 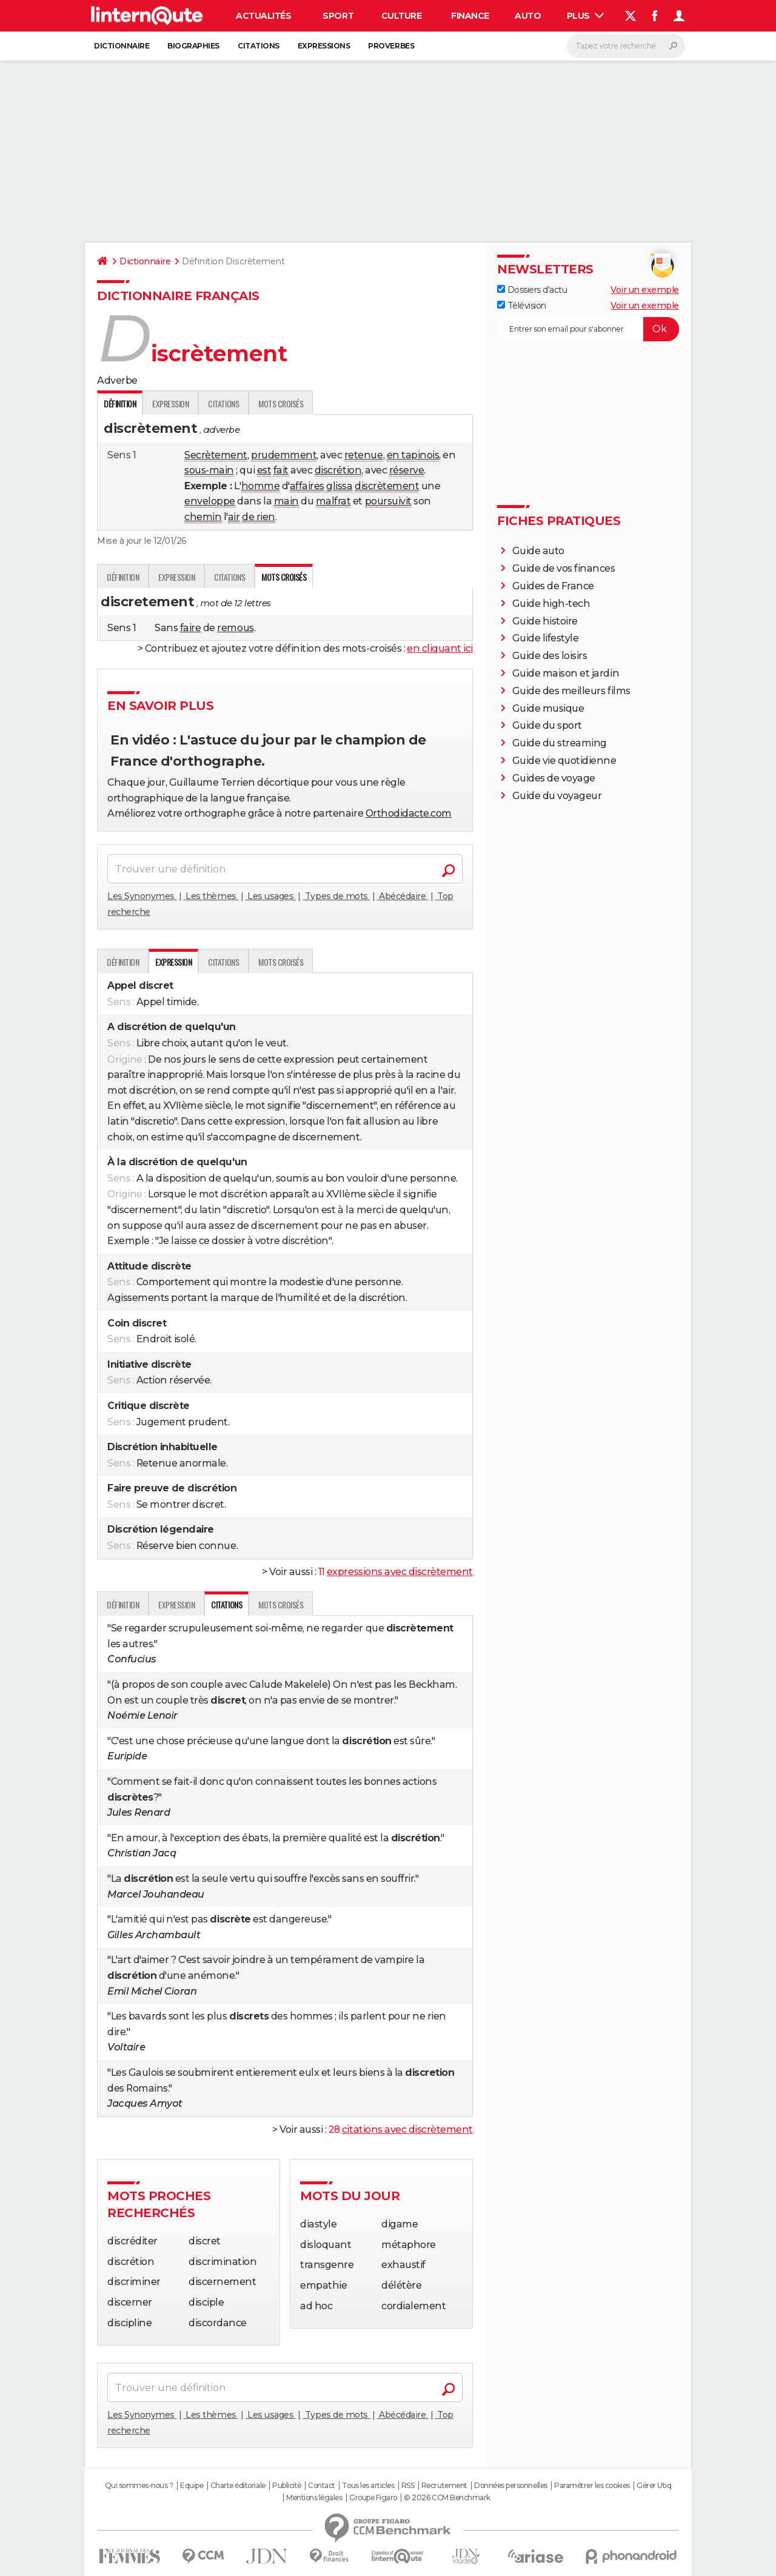 What do you see at coordinates (551, 603) in the screenshot?
I see `Guide high-tech` at bounding box center [551, 603].